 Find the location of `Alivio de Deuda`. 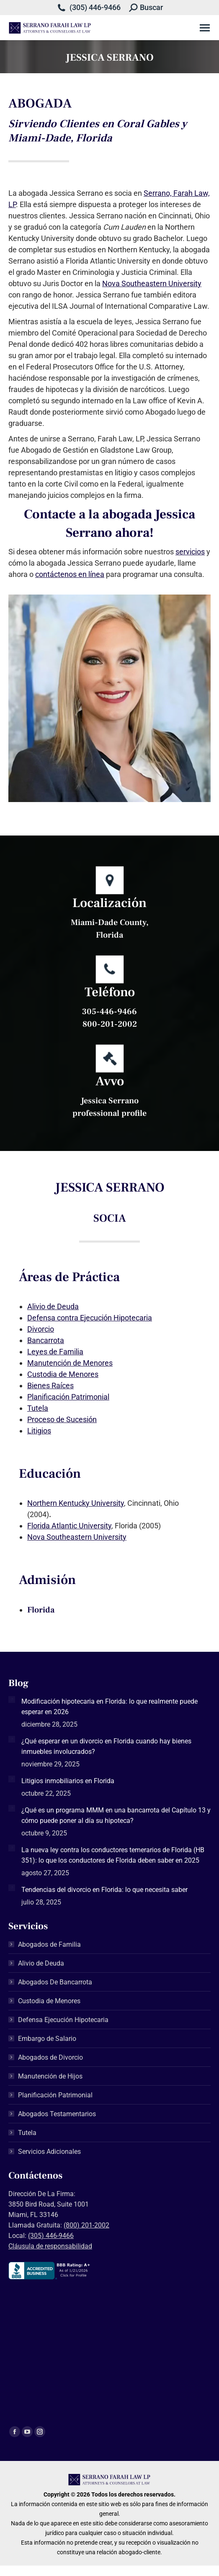

Alivio de Deuda is located at coordinates (53, 1306).